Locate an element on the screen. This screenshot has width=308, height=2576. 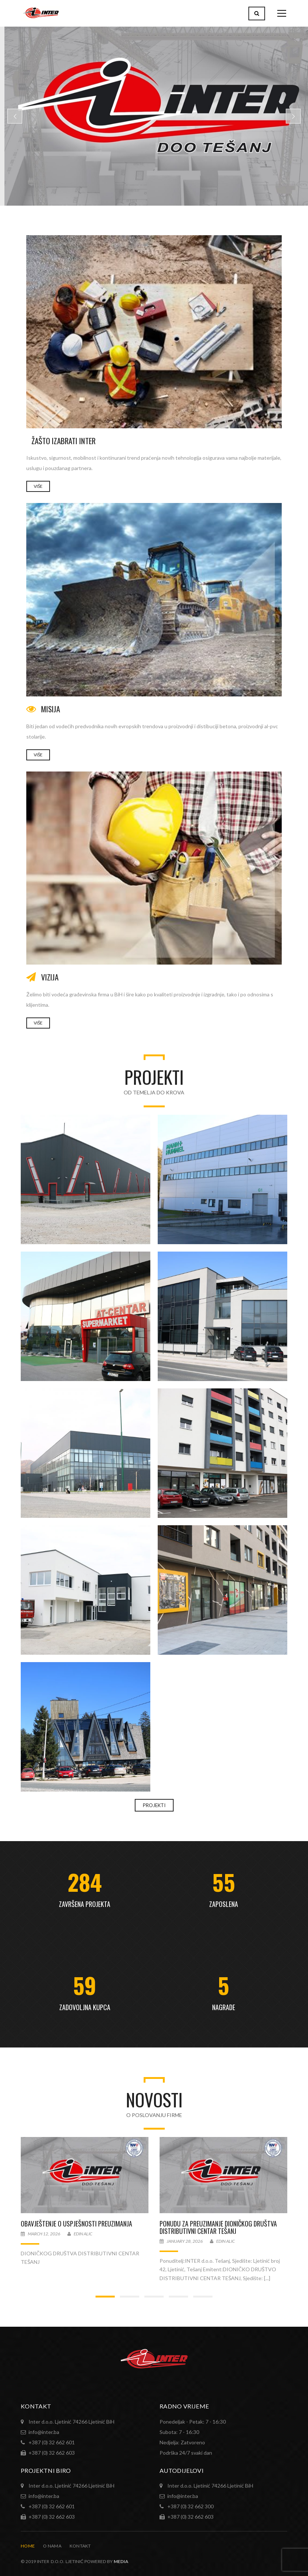
VIZIJA is located at coordinates (49, 977).